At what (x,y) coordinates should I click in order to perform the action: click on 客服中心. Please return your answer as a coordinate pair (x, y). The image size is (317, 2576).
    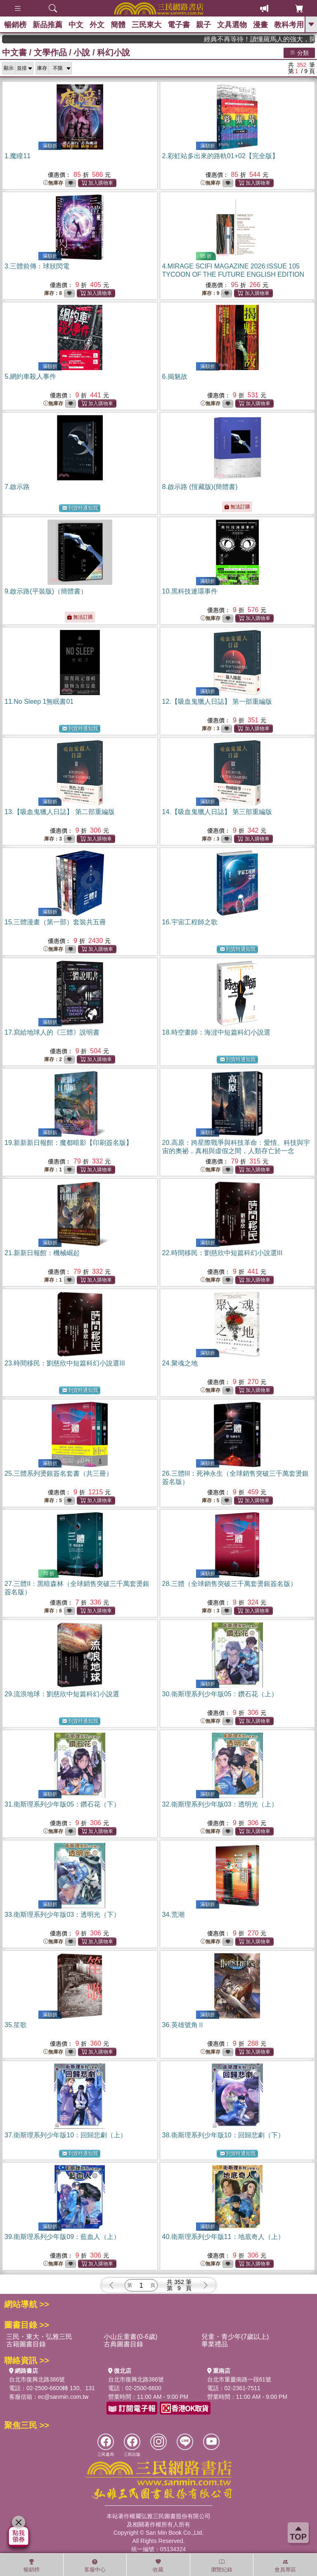
    Looking at the image, I should click on (95, 2566).